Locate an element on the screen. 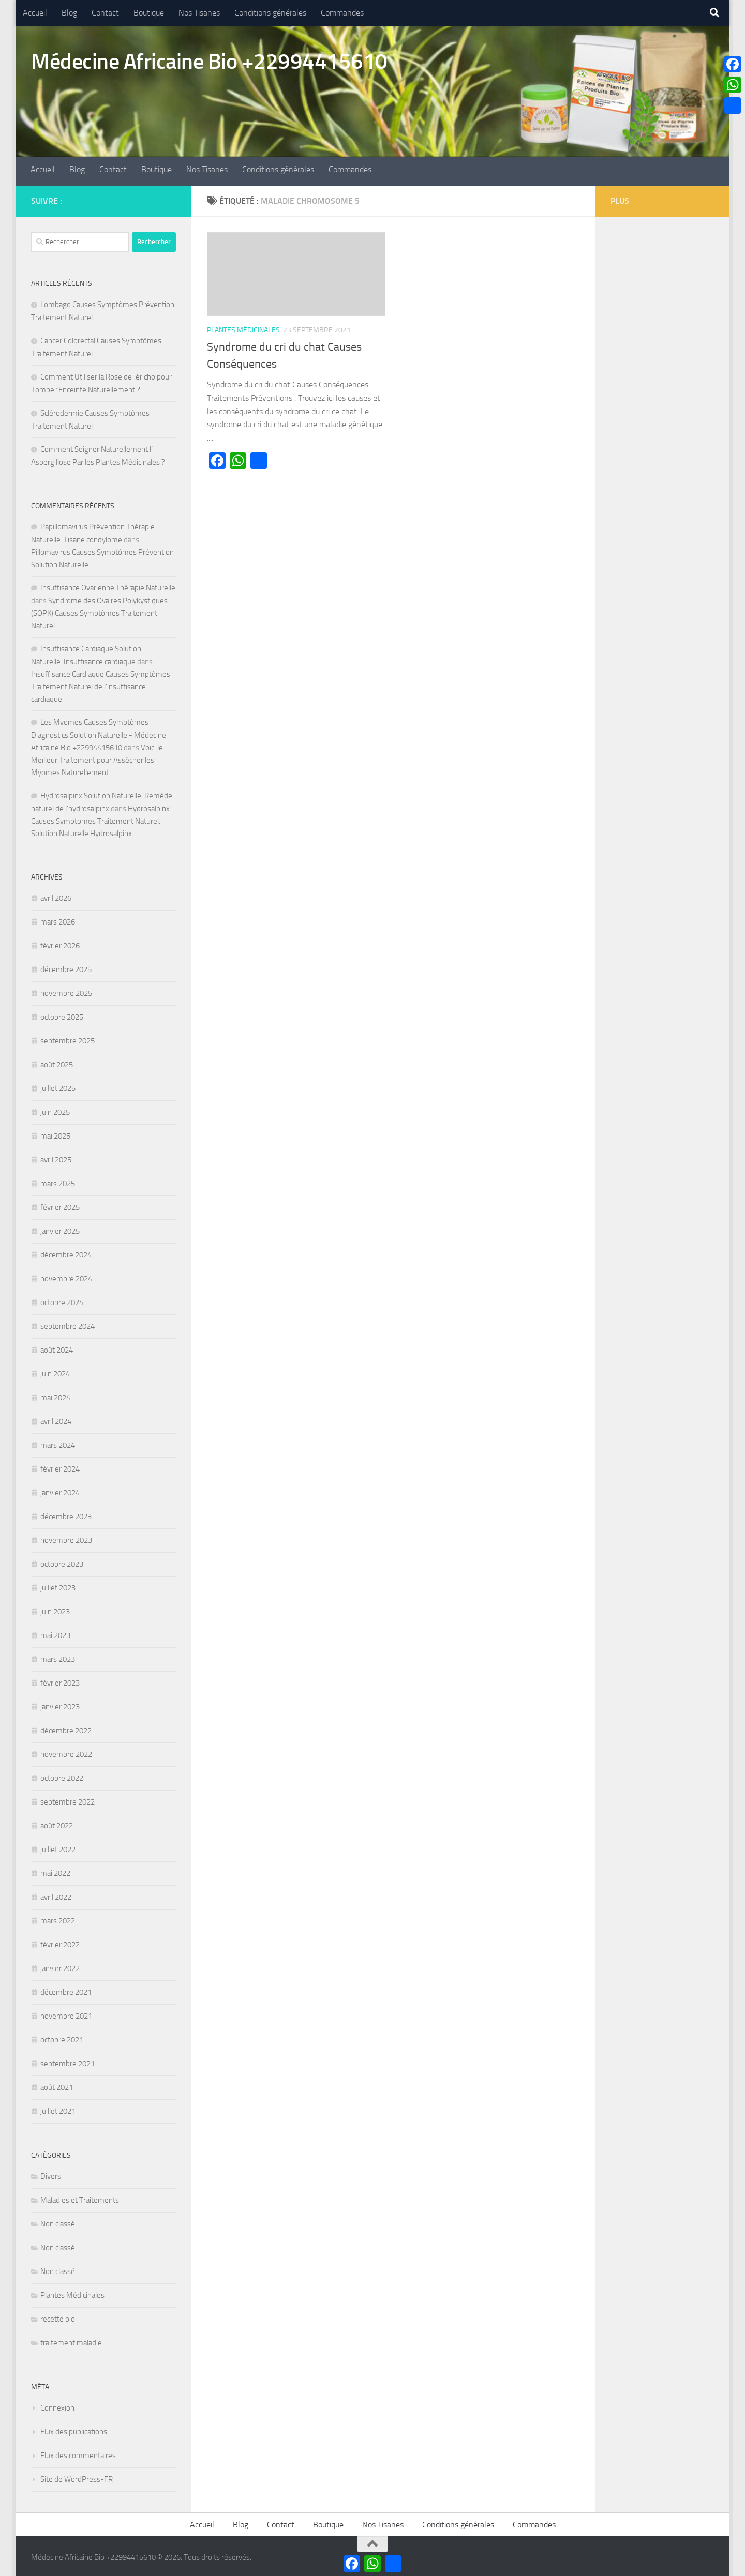 This screenshot has width=745, height=2576. Site de WordPress-FR is located at coordinates (76, 2476).